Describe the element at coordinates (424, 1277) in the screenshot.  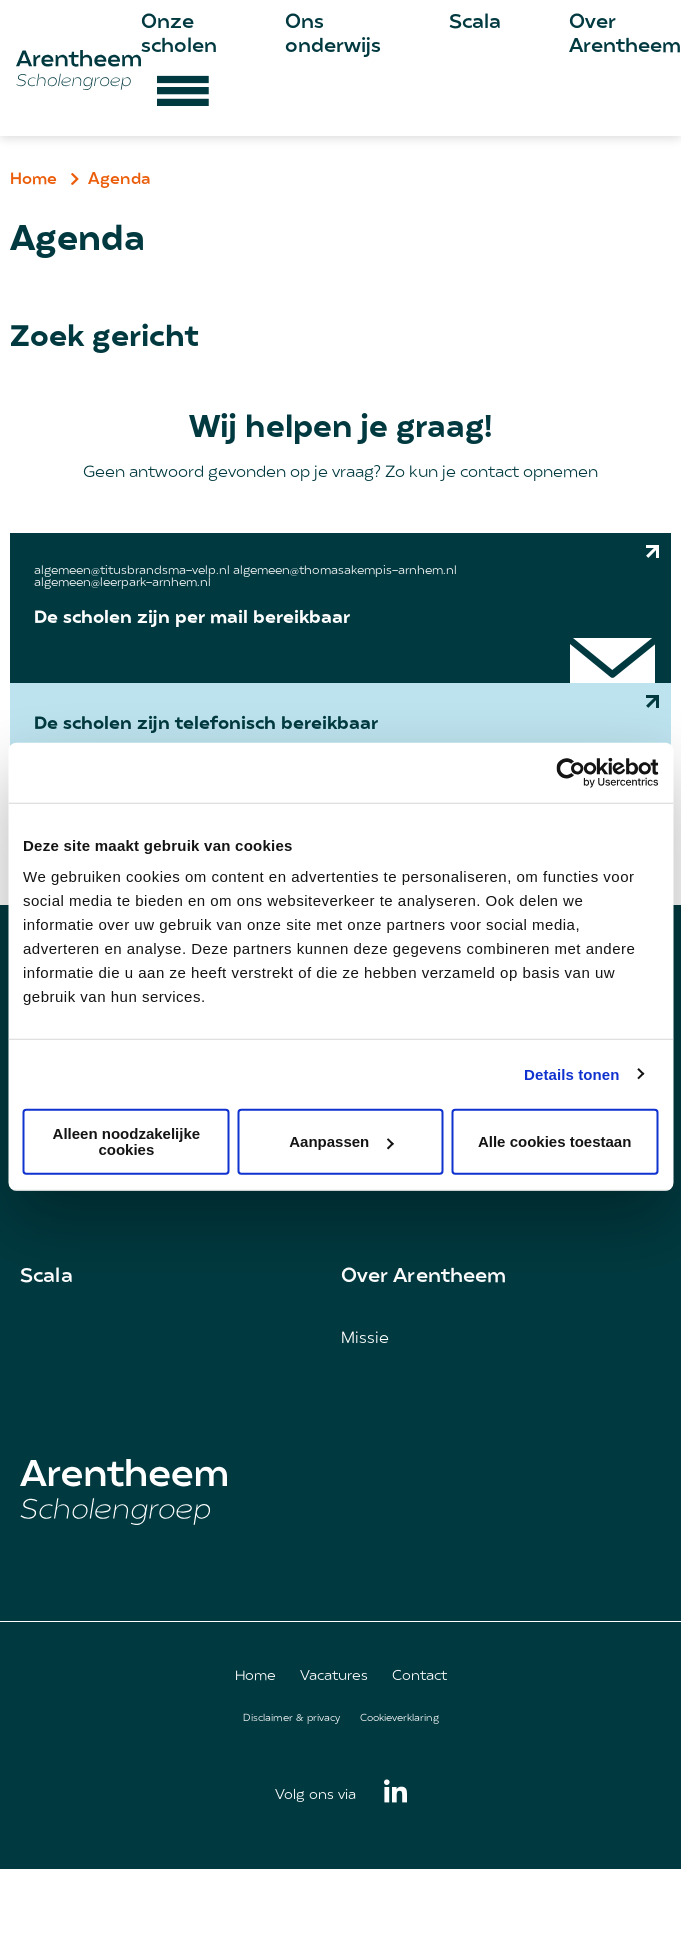
I see `Over Arentheem` at that location.